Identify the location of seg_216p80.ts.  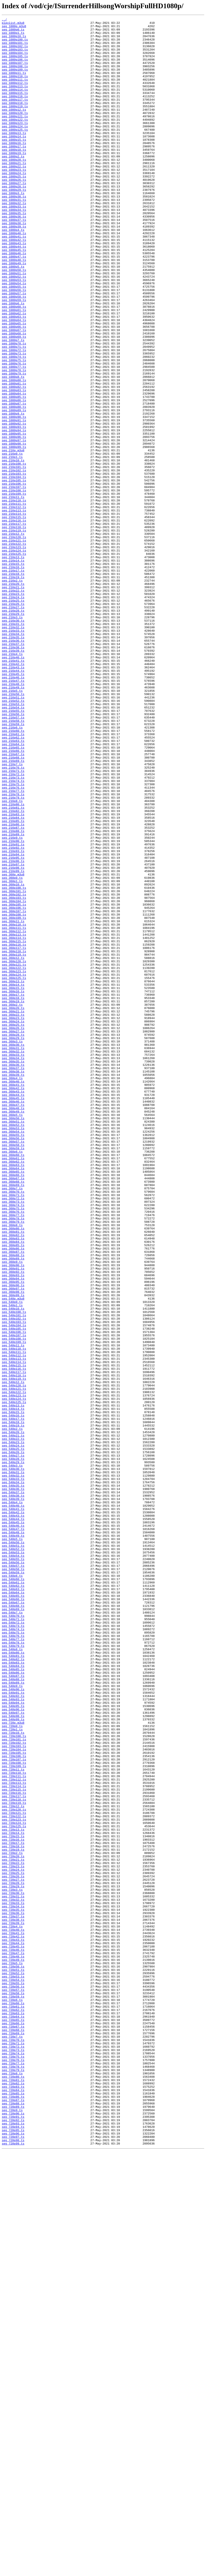
(13, 962).